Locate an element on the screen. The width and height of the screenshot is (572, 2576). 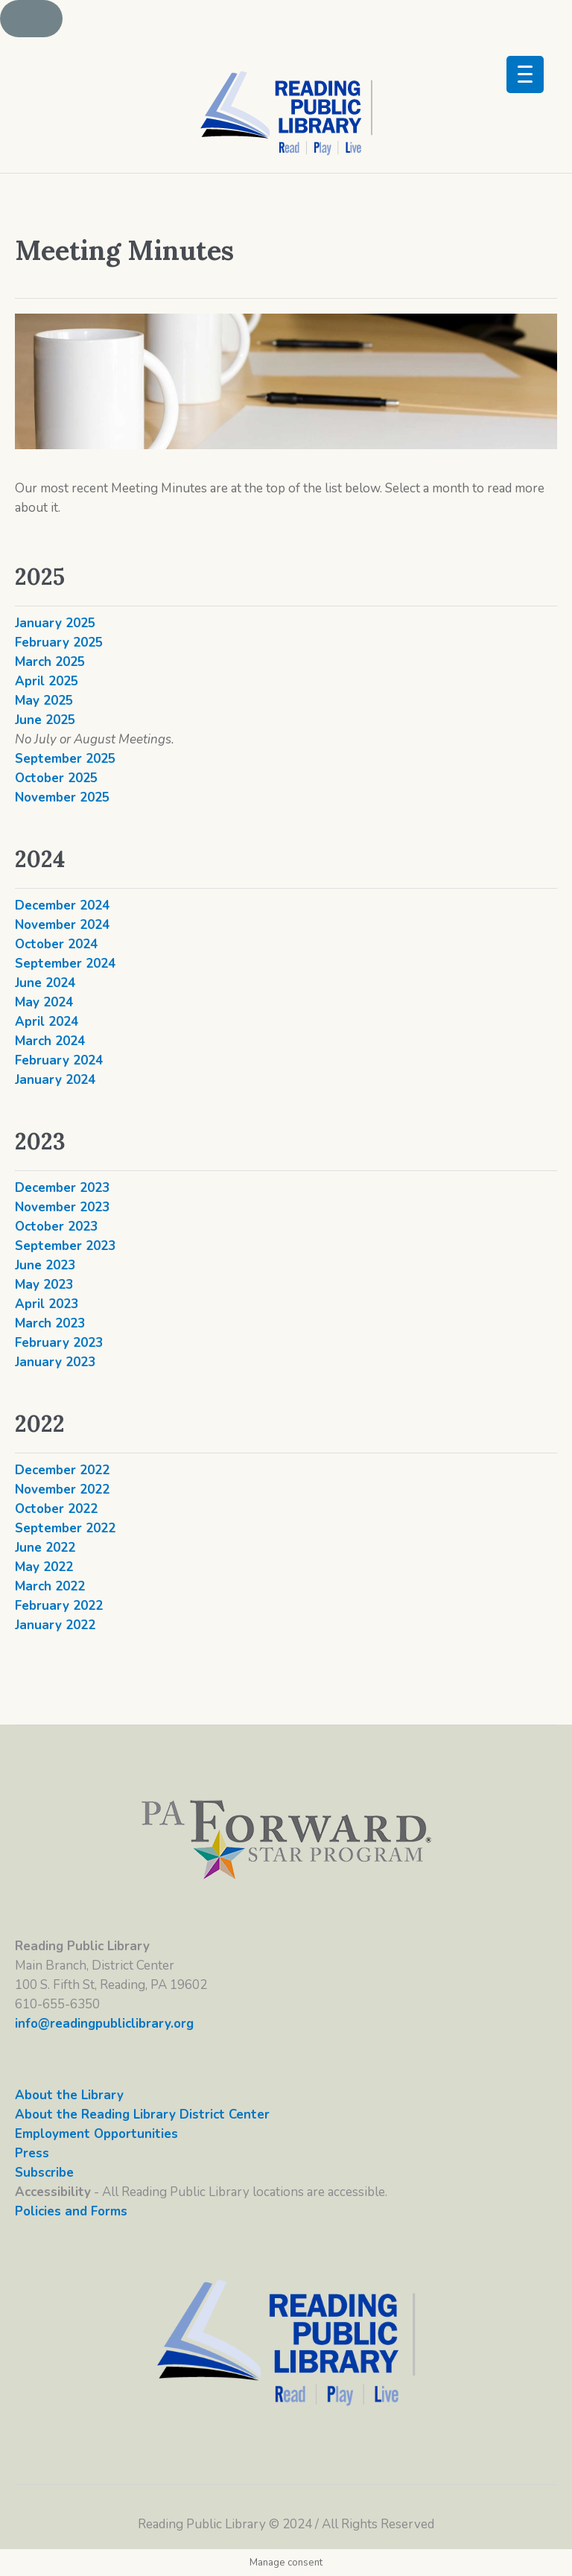
May 2022 is located at coordinates (44, 1567).